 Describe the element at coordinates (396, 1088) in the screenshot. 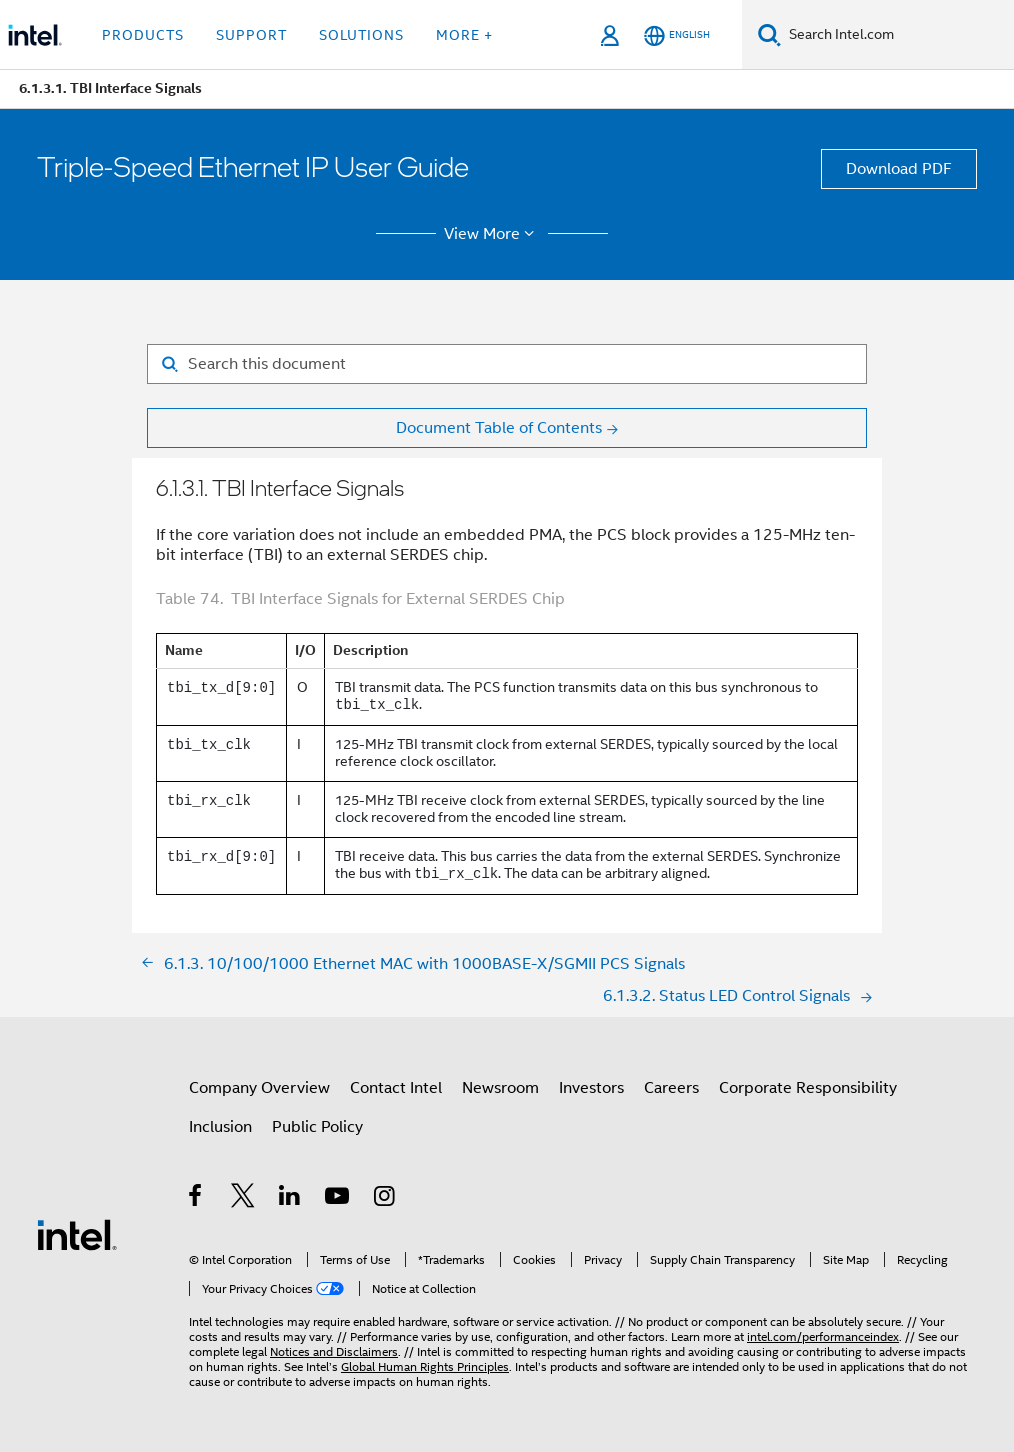

I see `Contact Intel` at that location.